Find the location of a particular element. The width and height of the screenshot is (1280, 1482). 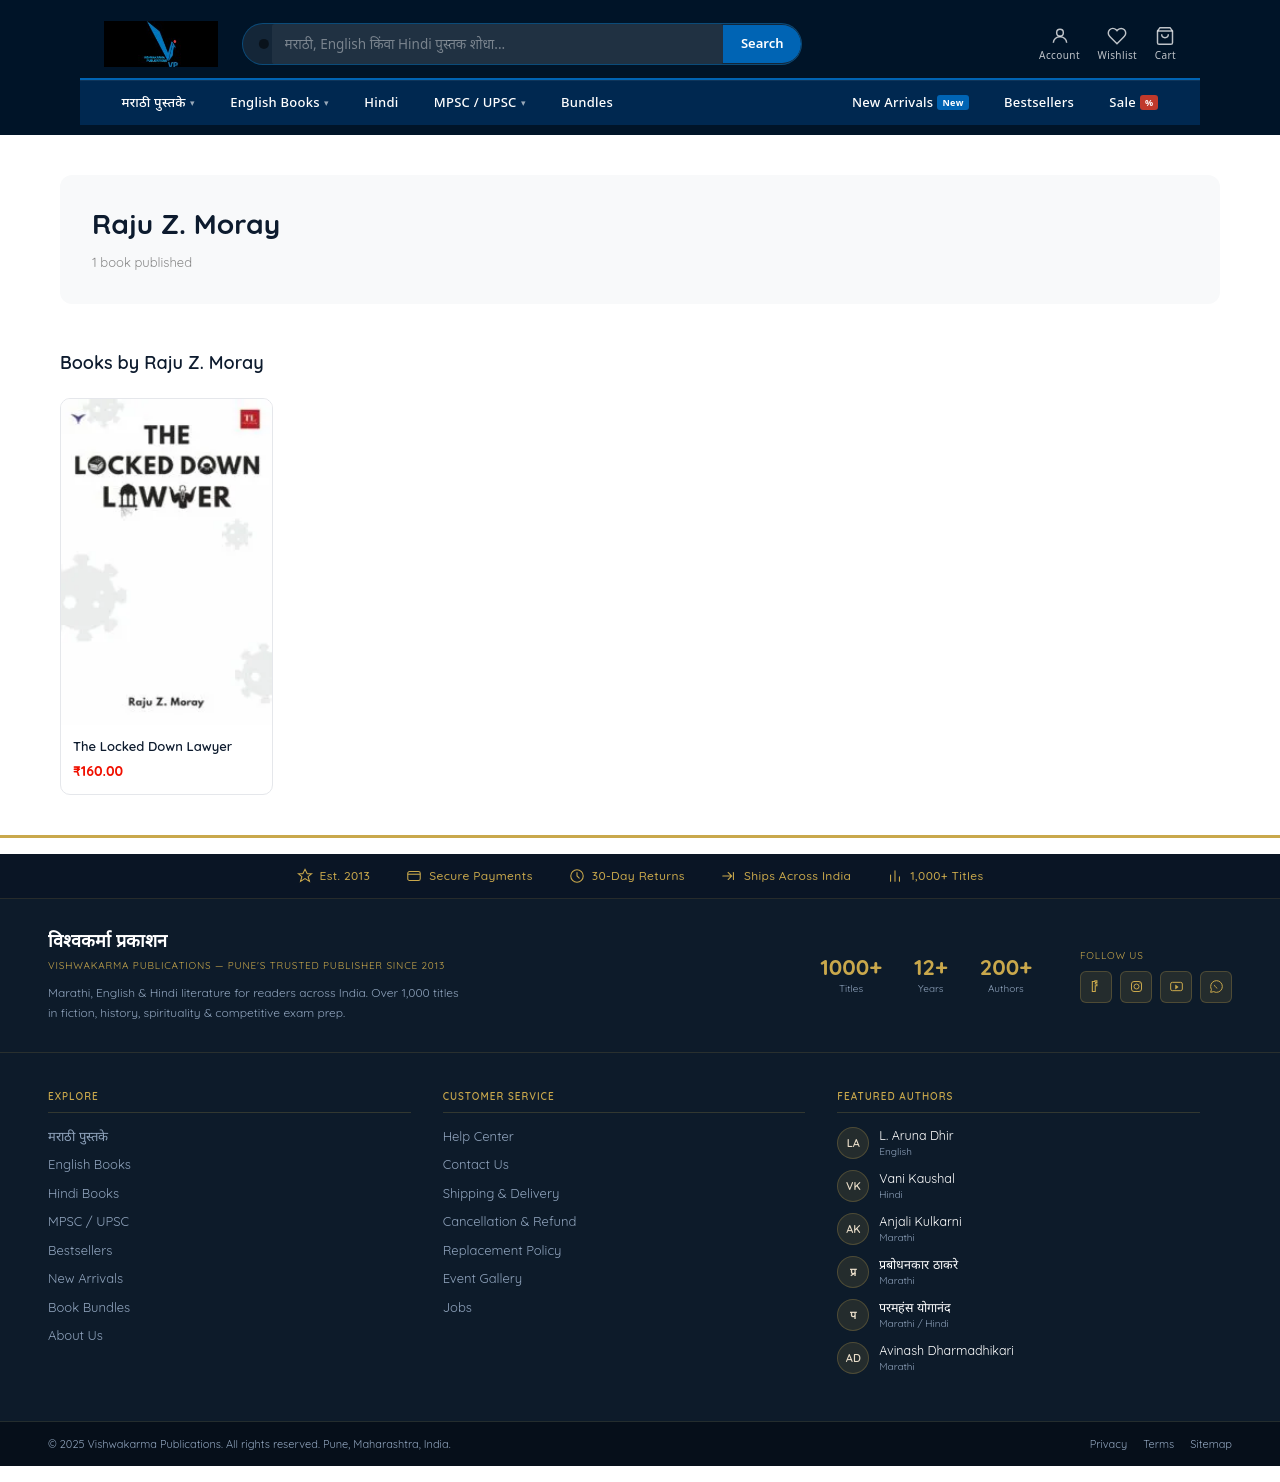

Replacement Policy is located at coordinates (502, 1250).